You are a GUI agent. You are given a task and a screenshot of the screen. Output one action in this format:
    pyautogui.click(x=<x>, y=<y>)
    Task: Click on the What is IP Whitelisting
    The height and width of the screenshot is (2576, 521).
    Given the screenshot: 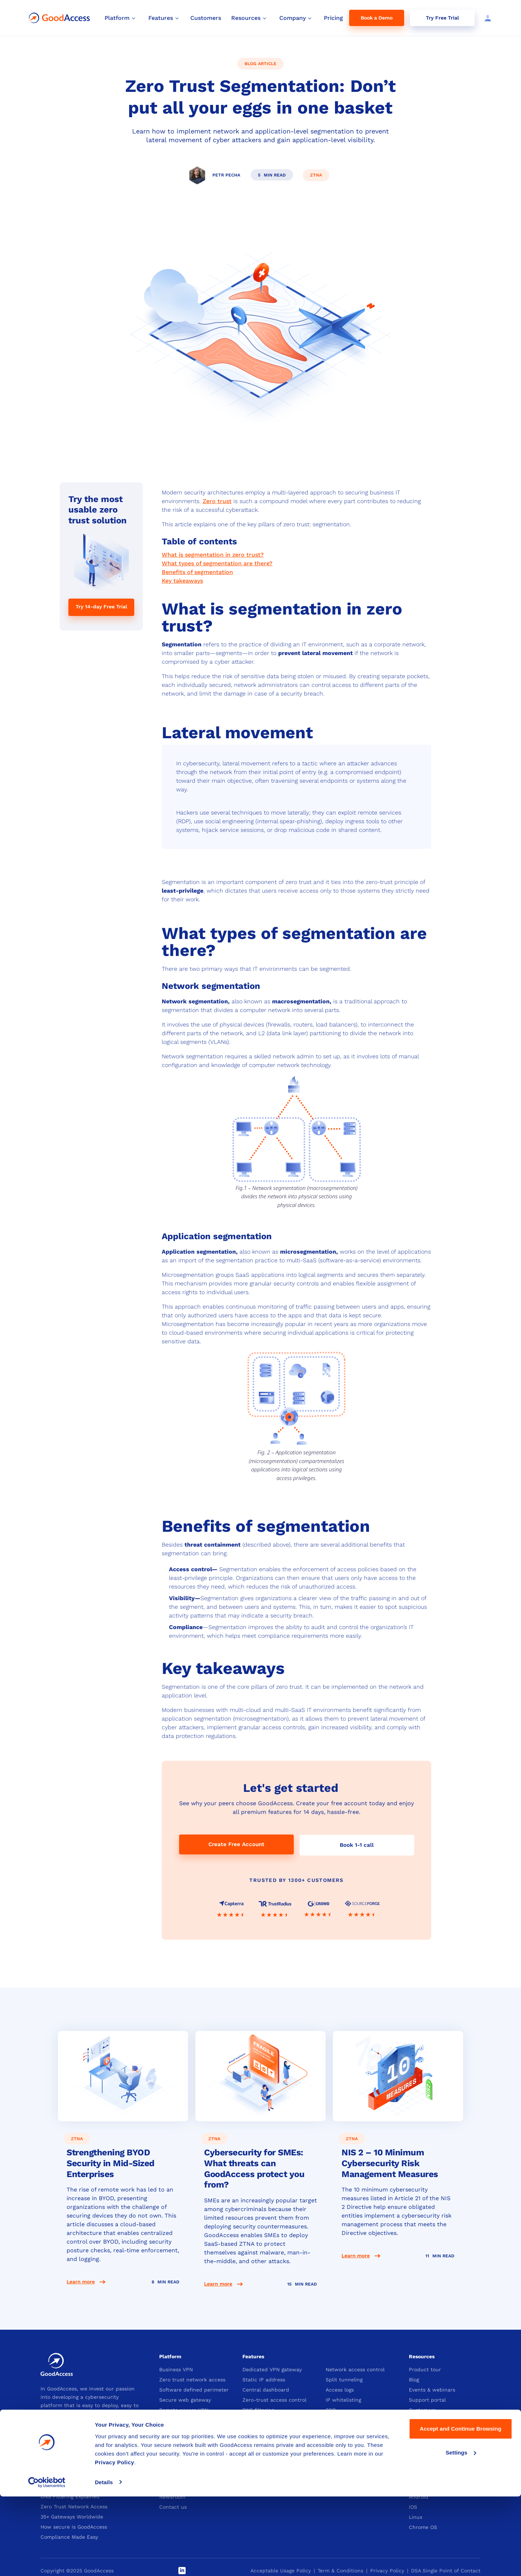 What is the action you would take?
    pyautogui.click(x=69, y=2485)
    